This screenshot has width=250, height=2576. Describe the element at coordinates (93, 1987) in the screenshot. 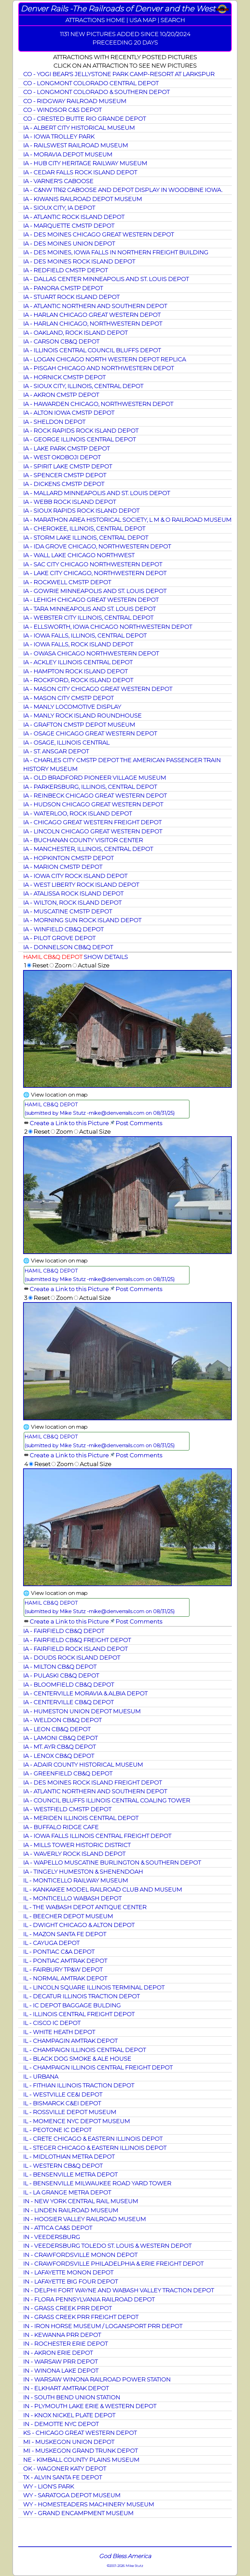

I see `IL - LINCOLN SQUARE ILLINOIS TERMINAL DEPOT` at that location.